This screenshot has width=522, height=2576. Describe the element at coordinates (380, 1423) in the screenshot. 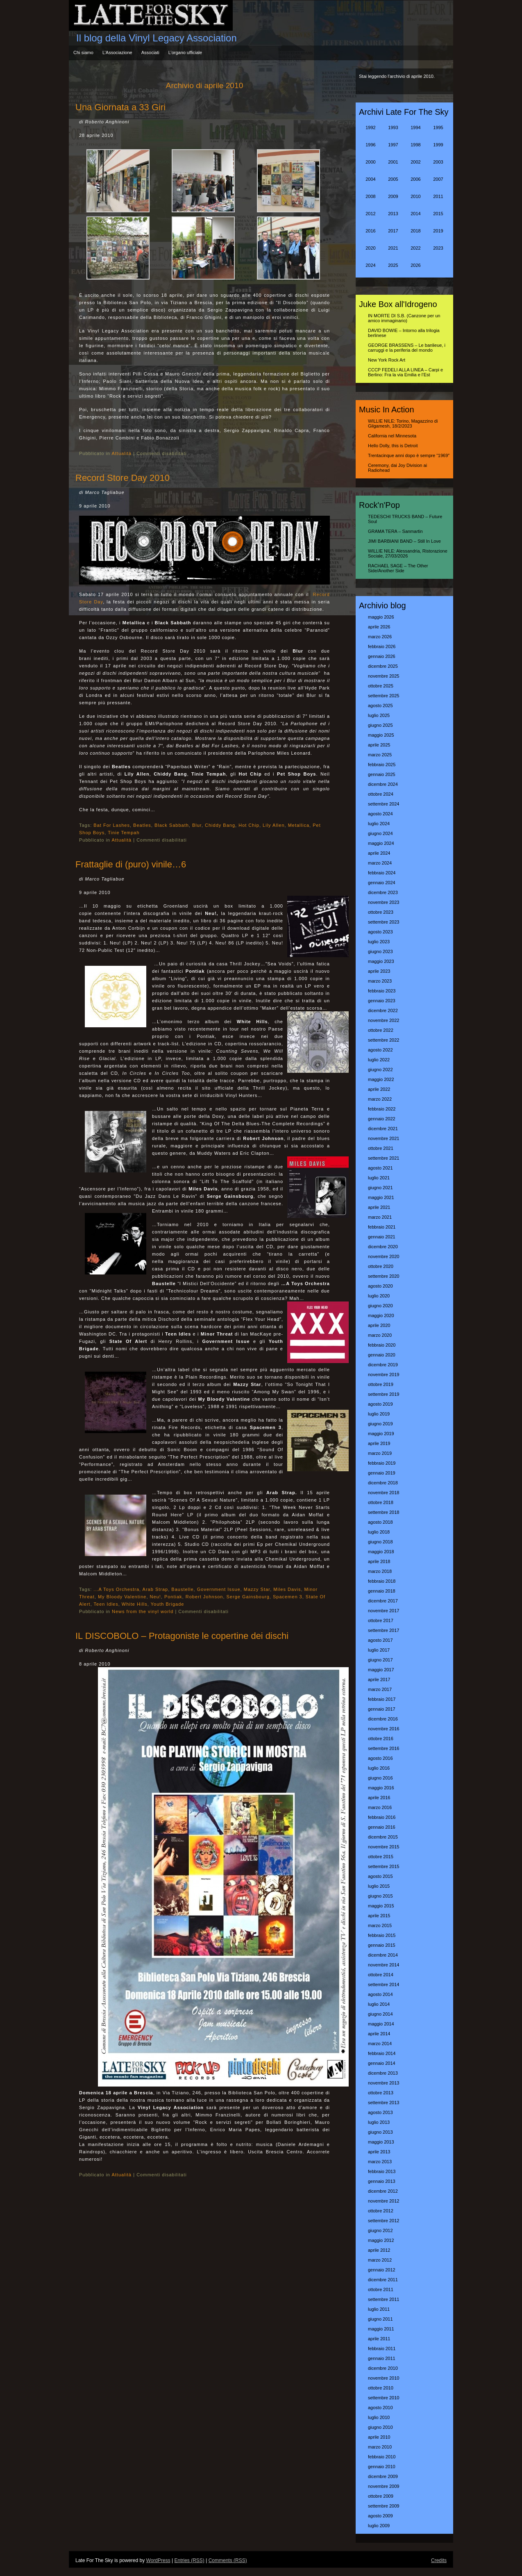

I see `giugno 2019` at that location.